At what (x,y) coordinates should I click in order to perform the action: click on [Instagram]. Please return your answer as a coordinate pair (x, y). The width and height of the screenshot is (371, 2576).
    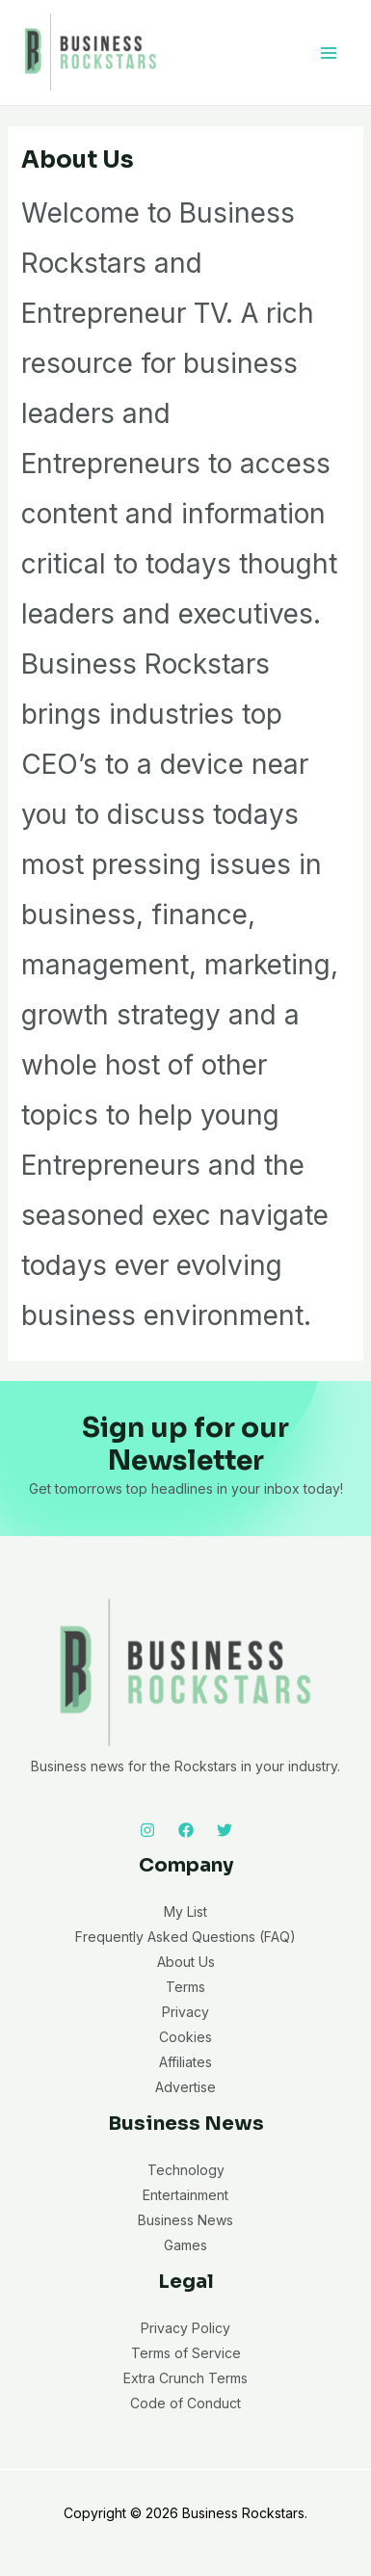
    Looking at the image, I should click on (147, 1830).